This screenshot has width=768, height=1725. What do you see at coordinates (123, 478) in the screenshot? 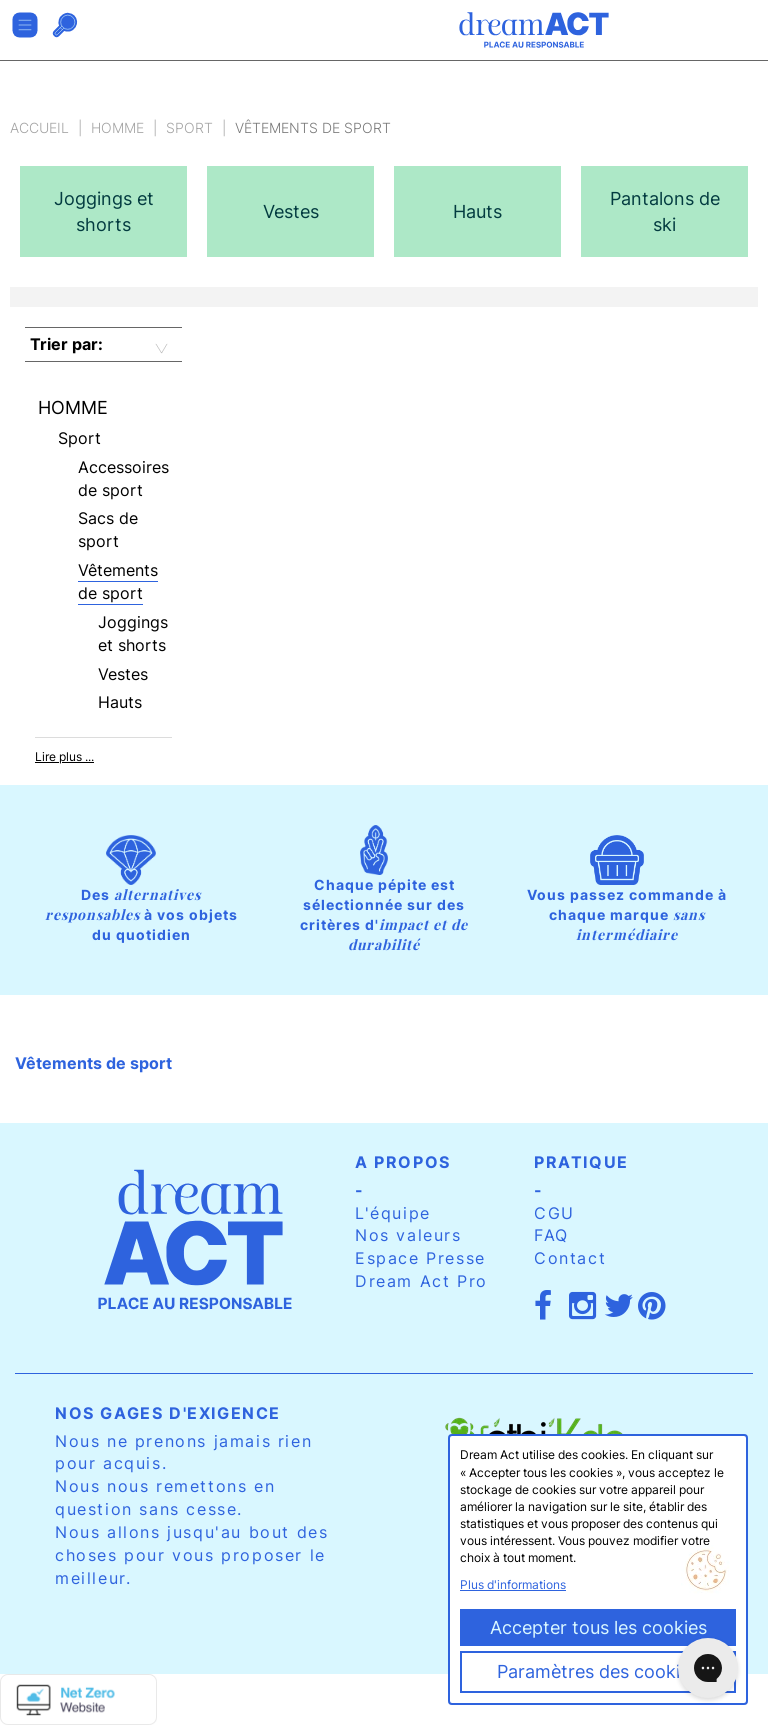
I see `Accessoires de sport` at bounding box center [123, 478].